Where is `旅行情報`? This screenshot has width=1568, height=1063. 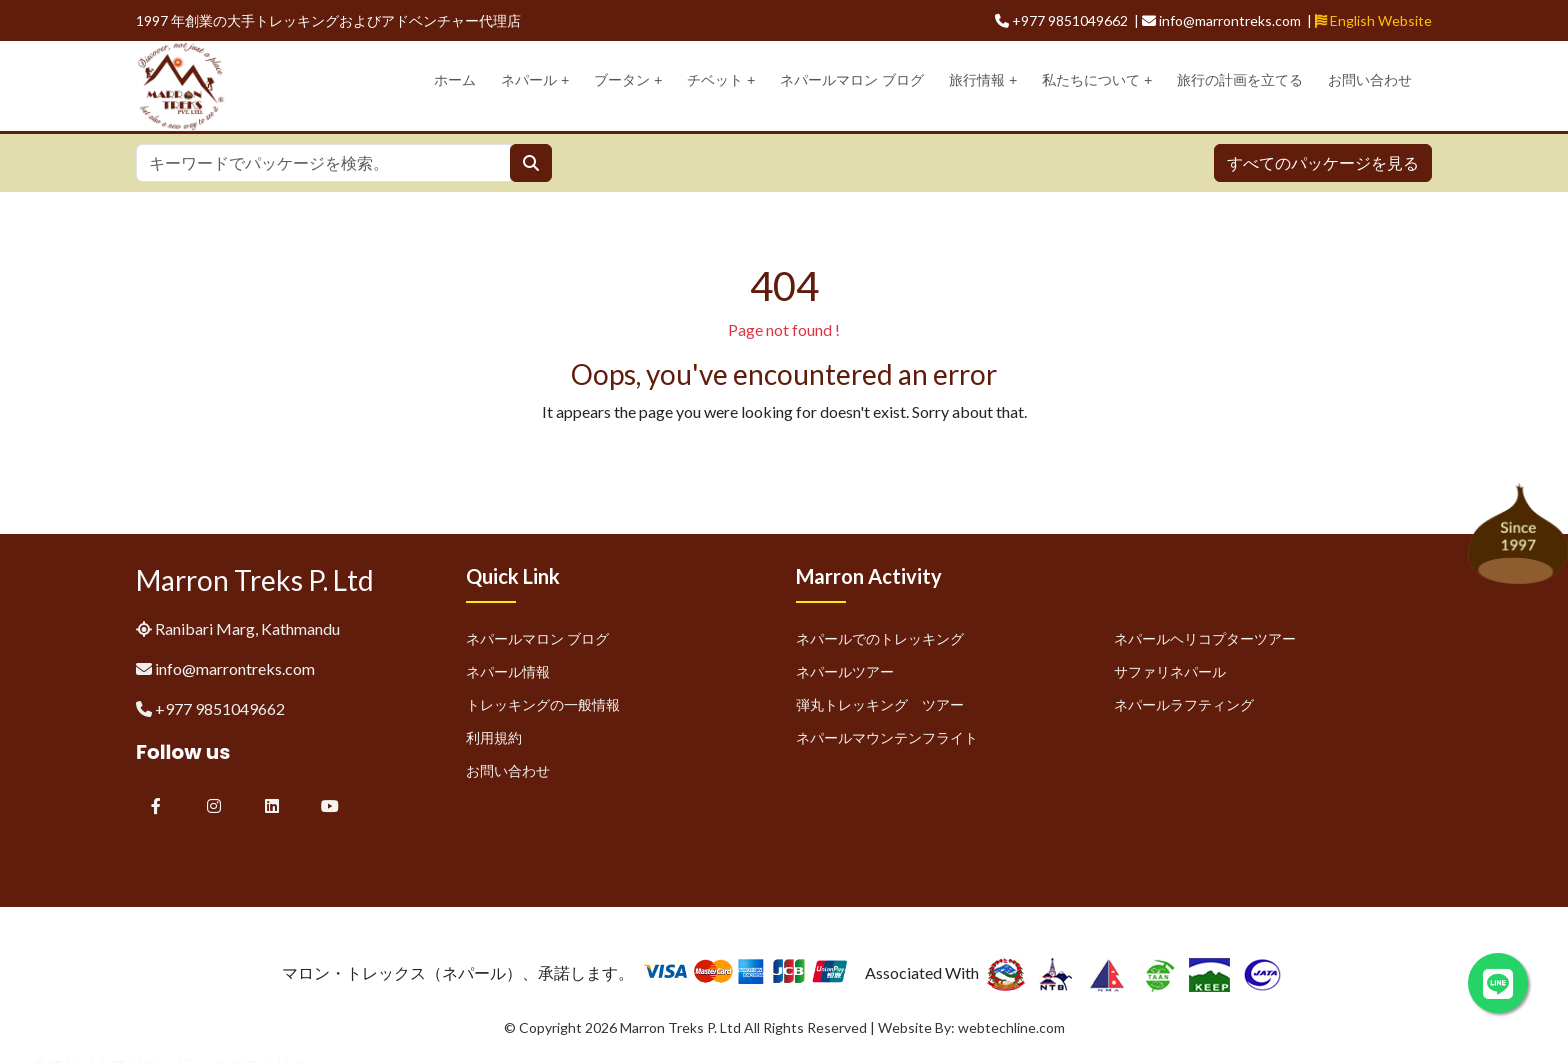 旅行情報 is located at coordinates (983, 80).